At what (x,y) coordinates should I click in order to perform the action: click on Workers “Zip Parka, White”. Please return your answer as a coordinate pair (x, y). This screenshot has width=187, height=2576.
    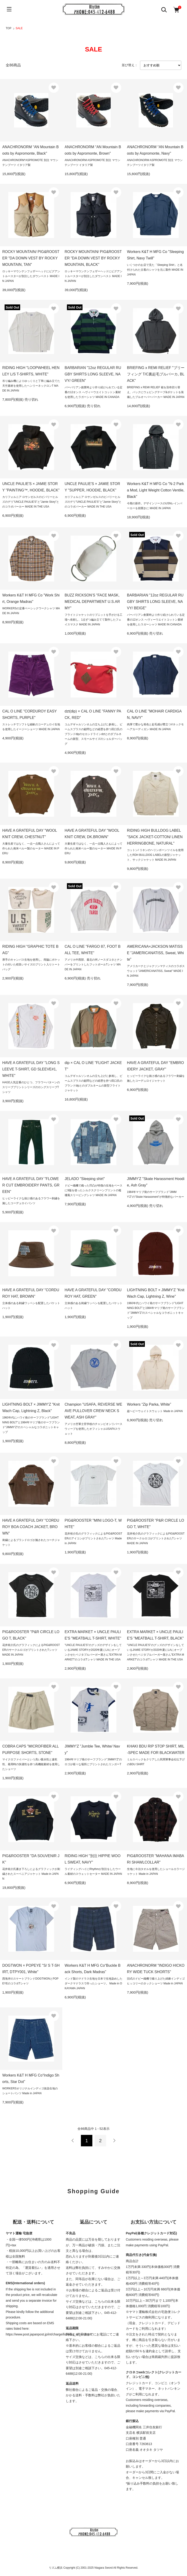
    Looking at the image, I should click on (149, 1404).